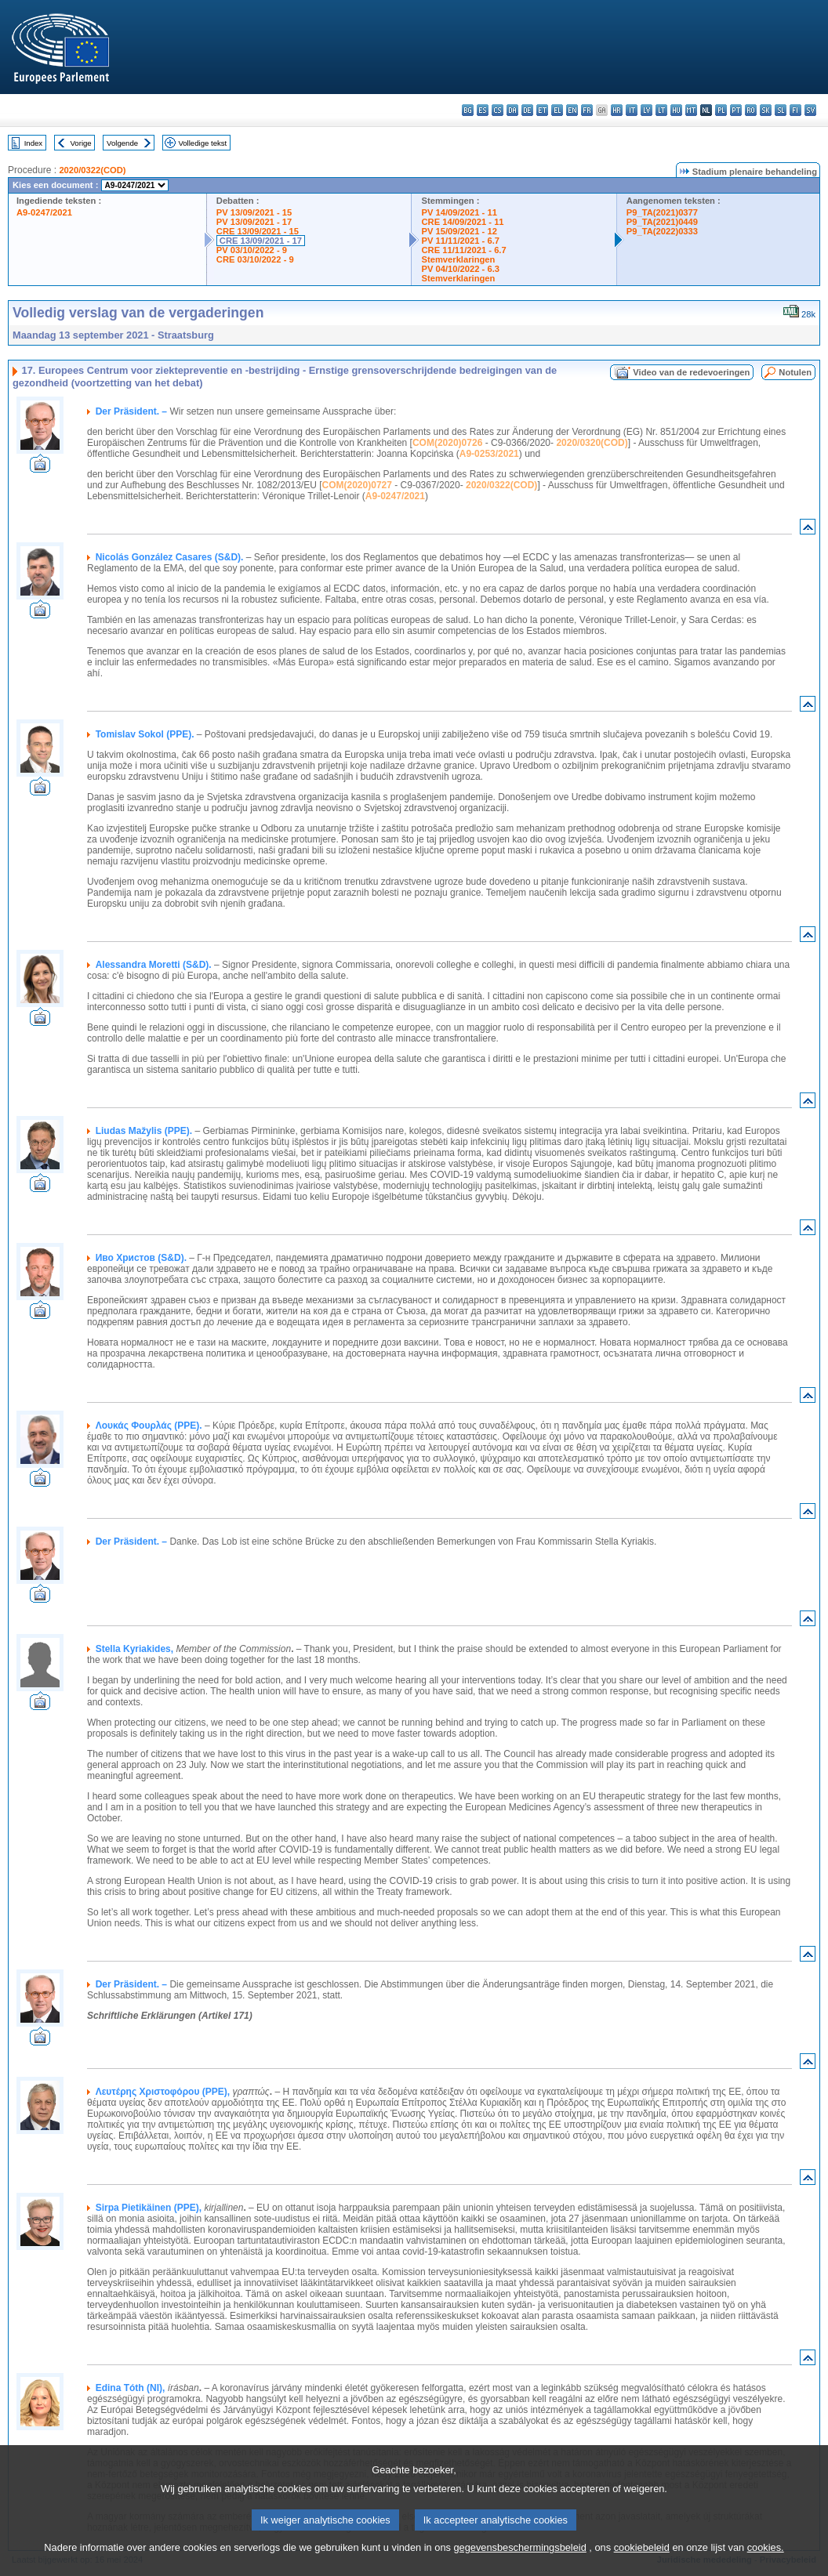  What do you see at coordinates (795, 372) in the screenshot?
I see `Notulen` at bounding box center [795, 372].